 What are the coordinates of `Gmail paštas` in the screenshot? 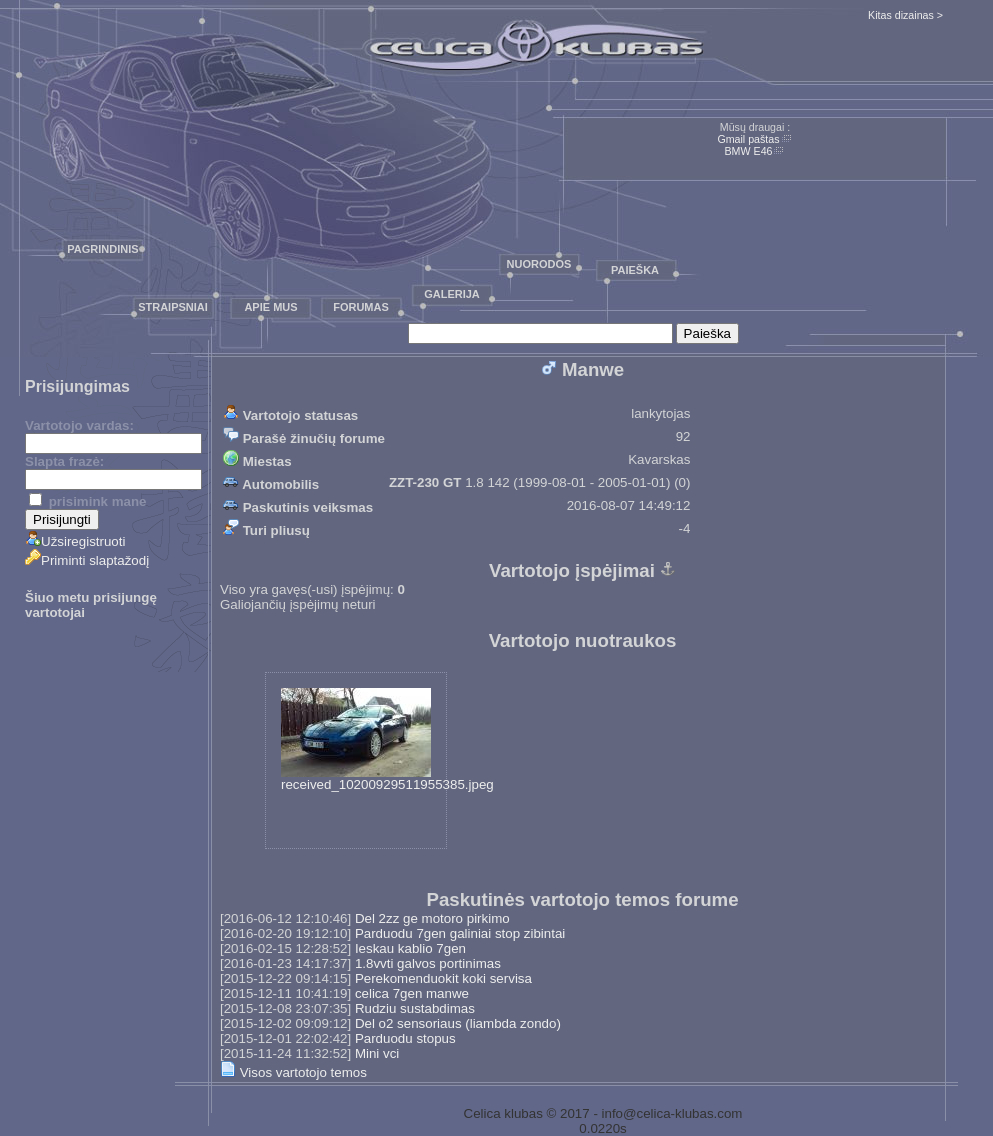 It's located at (748, 139).